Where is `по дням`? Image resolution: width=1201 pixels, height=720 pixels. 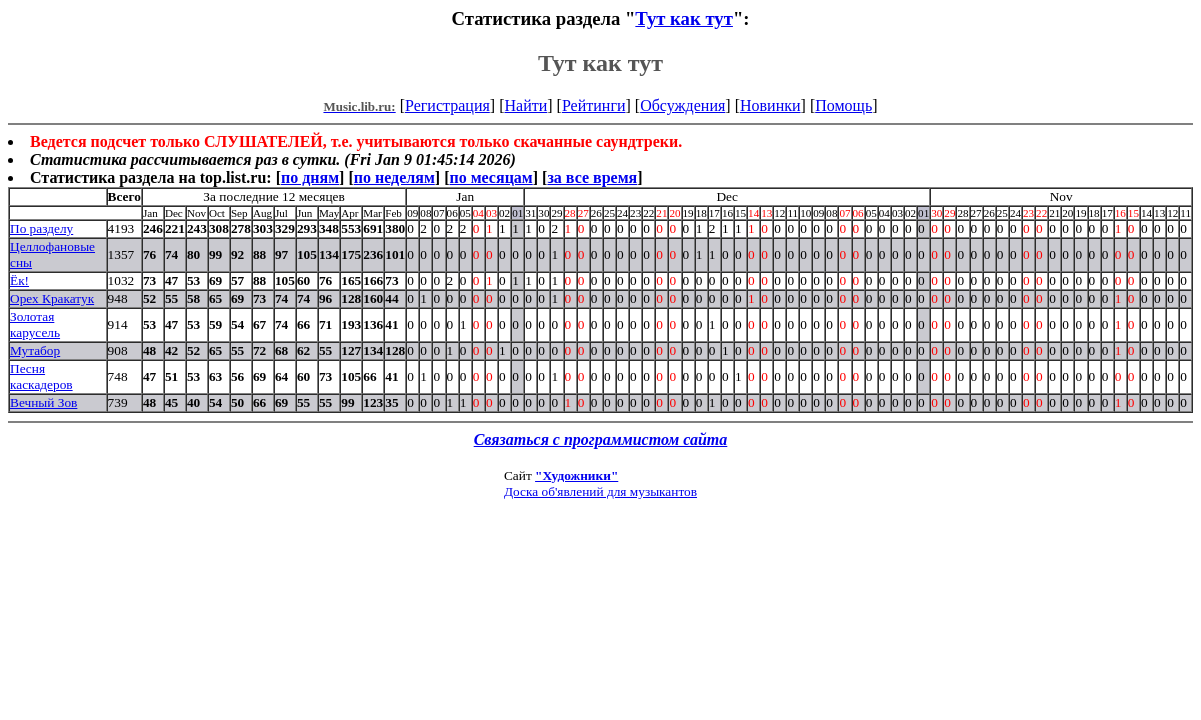 по дням is located at coordinates (310, 177).